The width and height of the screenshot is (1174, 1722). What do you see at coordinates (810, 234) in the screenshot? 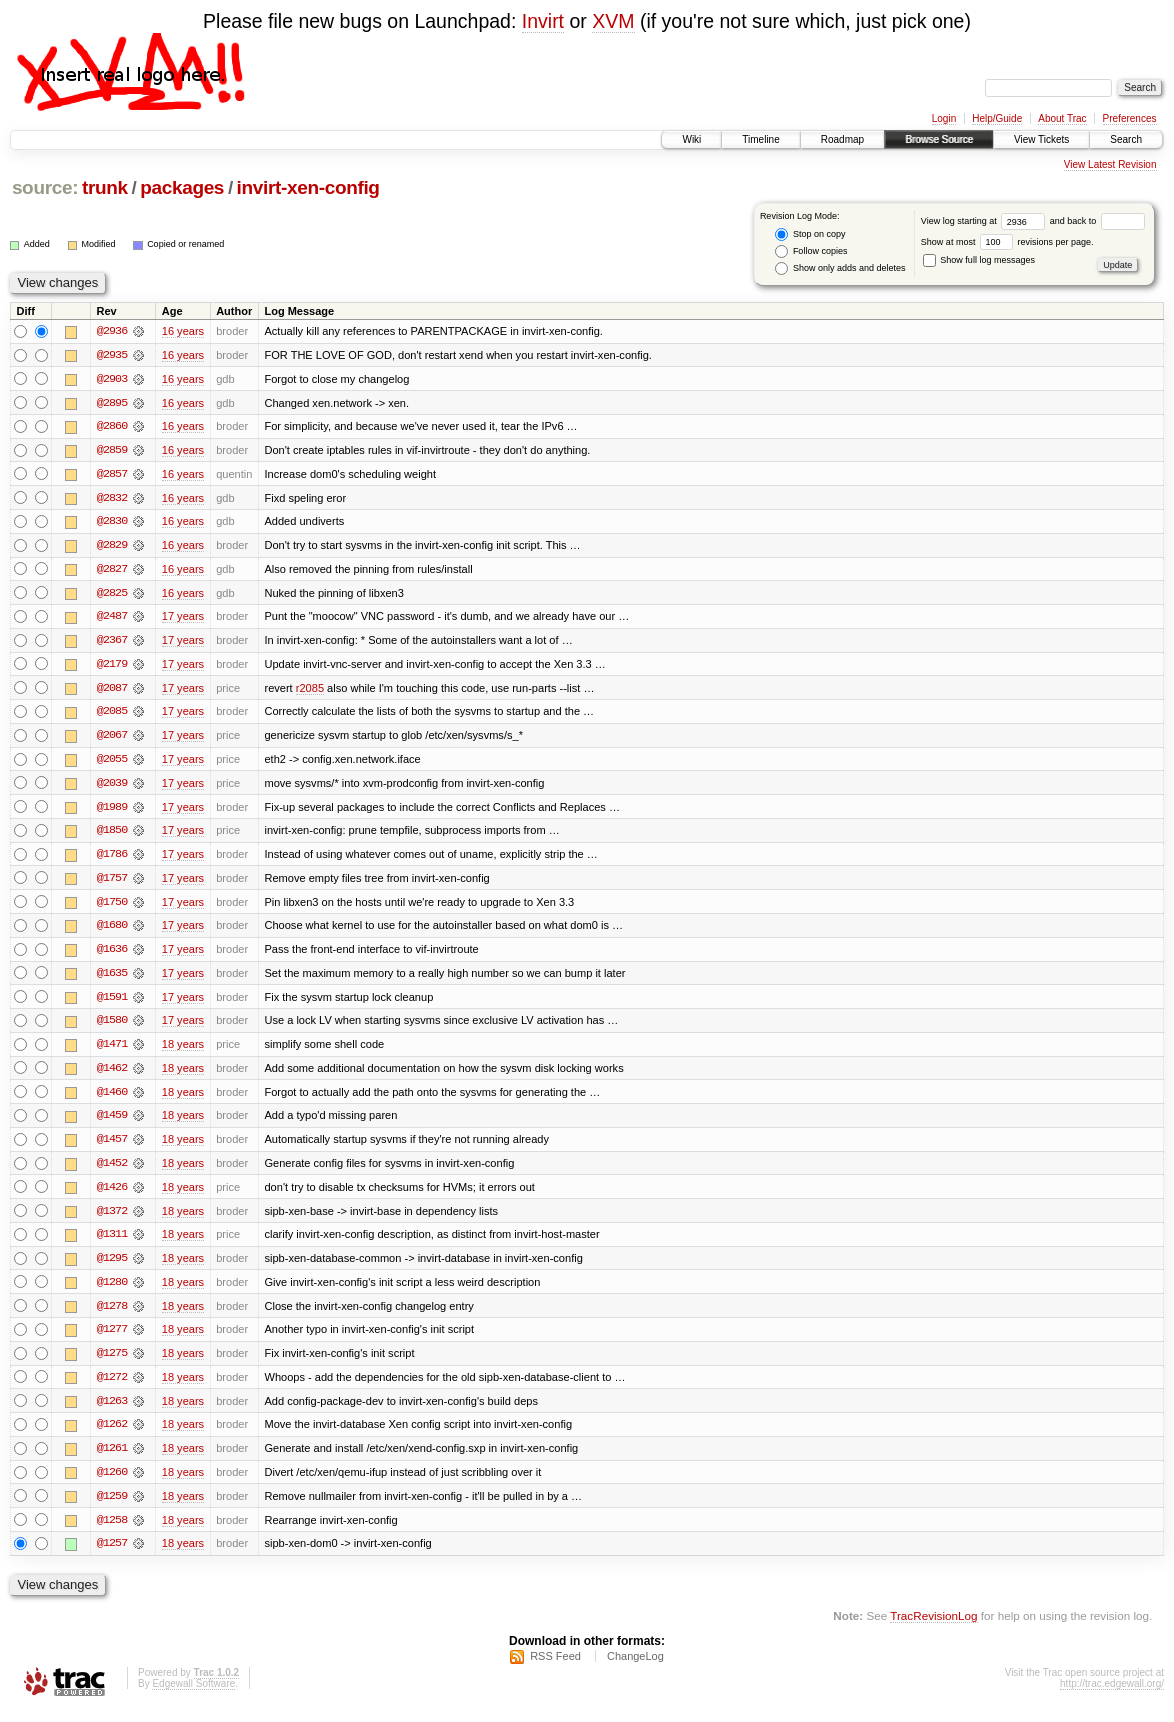
I see `Stop on copy` at bounding box center [810, 234].